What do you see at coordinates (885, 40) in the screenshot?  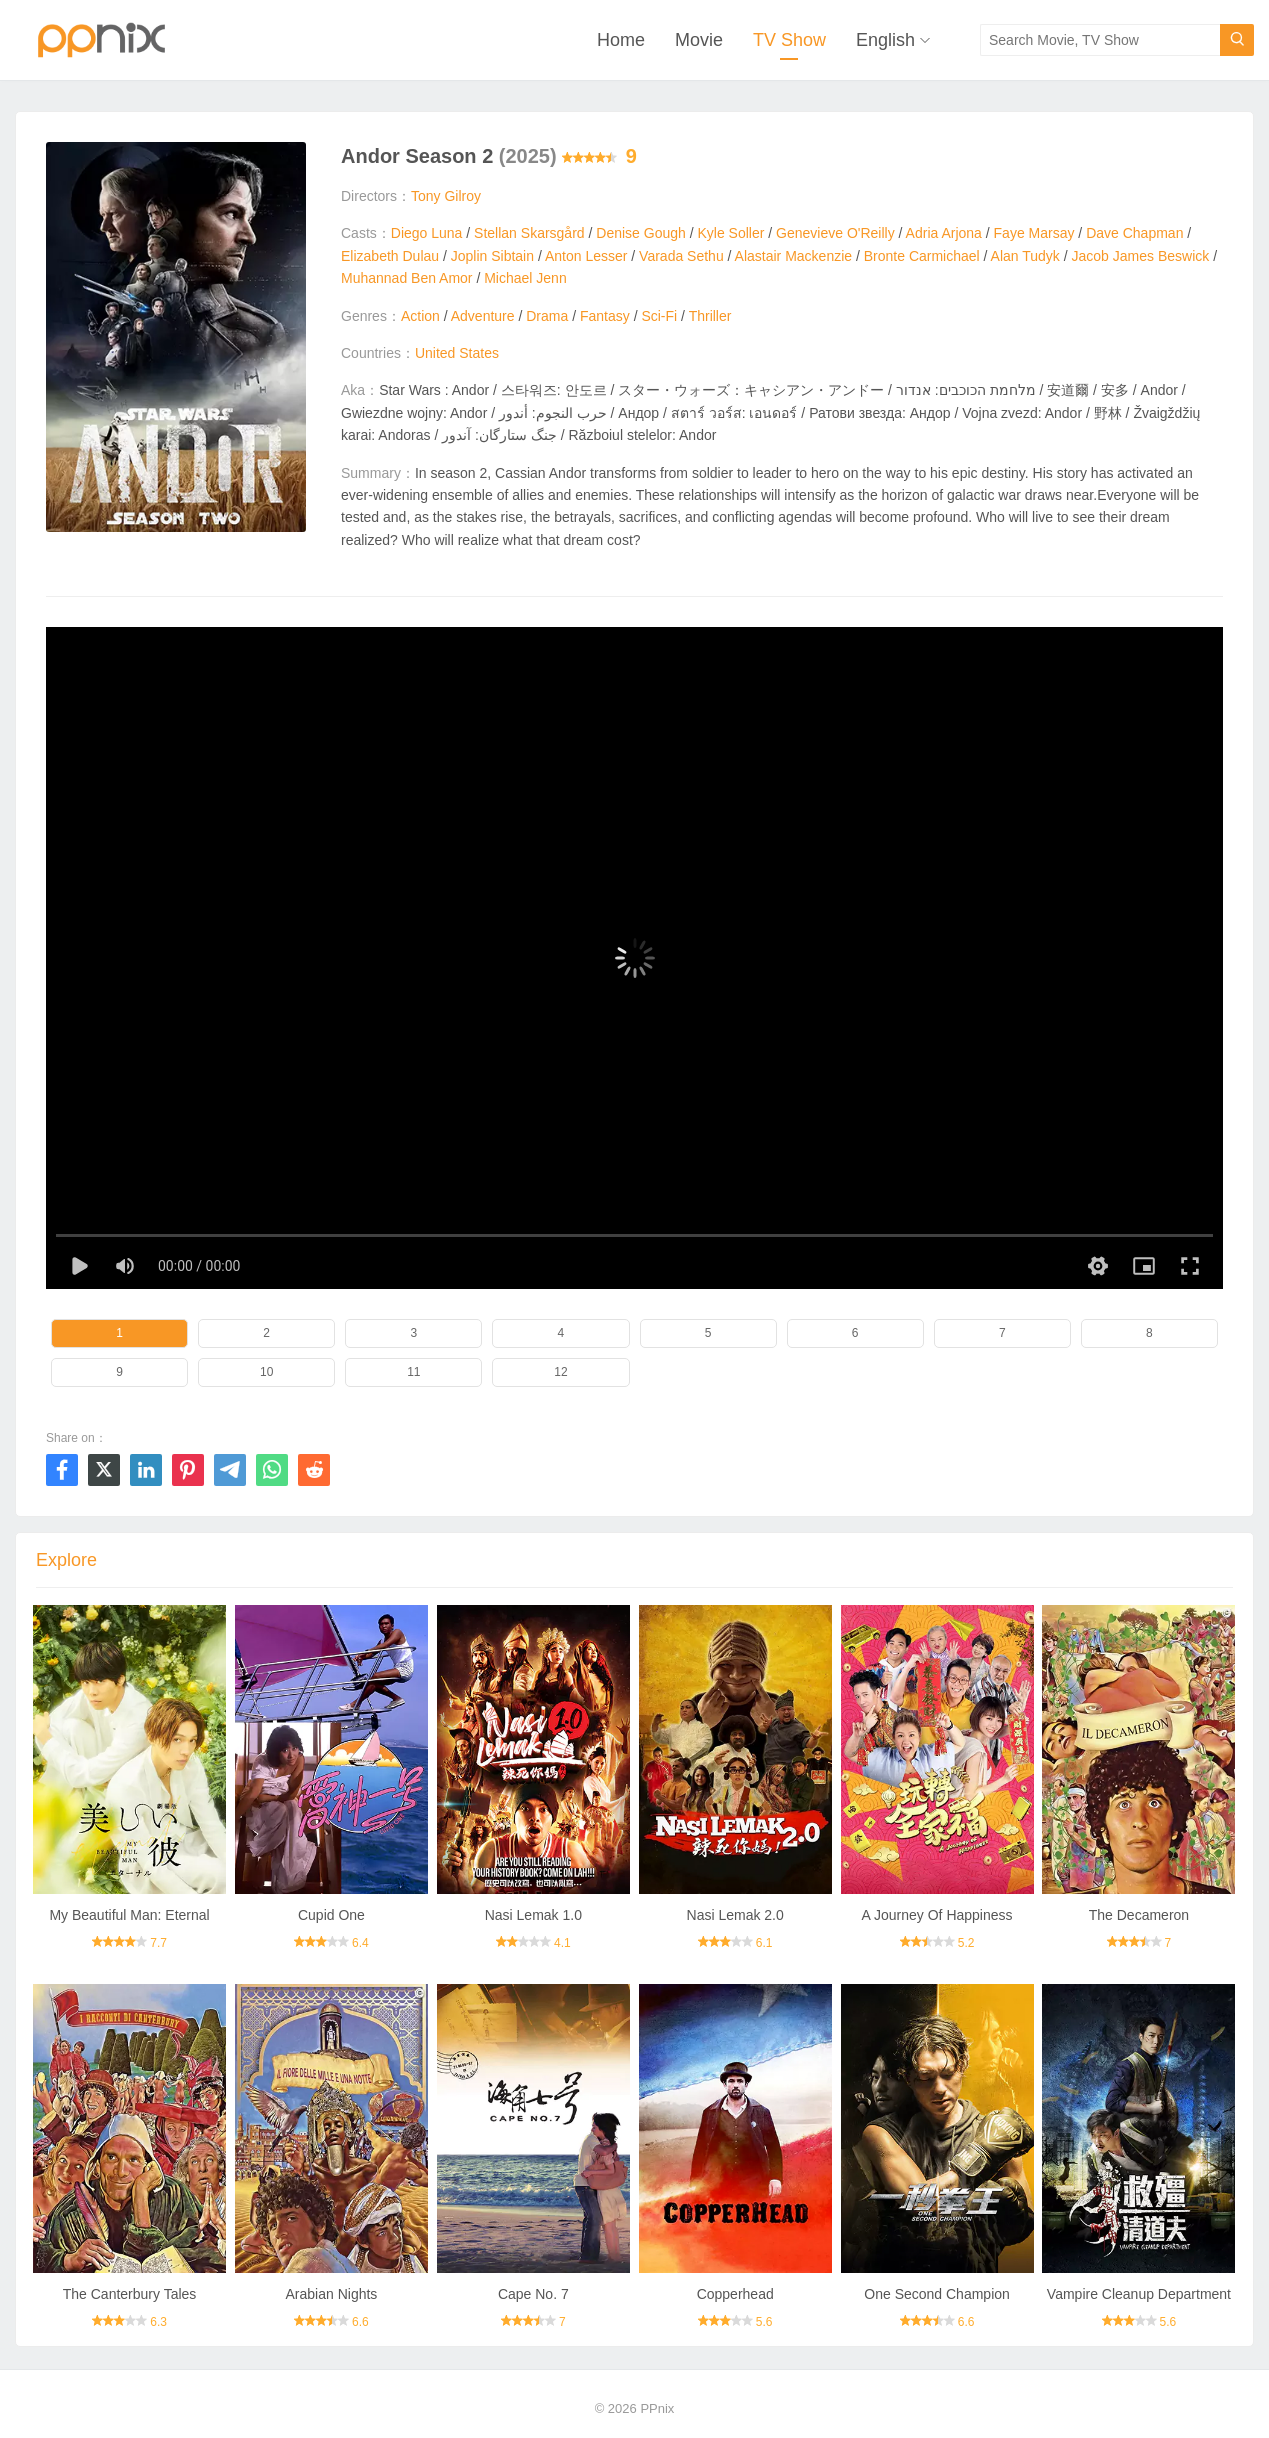 I see `English` at bounding box center [885, 40].